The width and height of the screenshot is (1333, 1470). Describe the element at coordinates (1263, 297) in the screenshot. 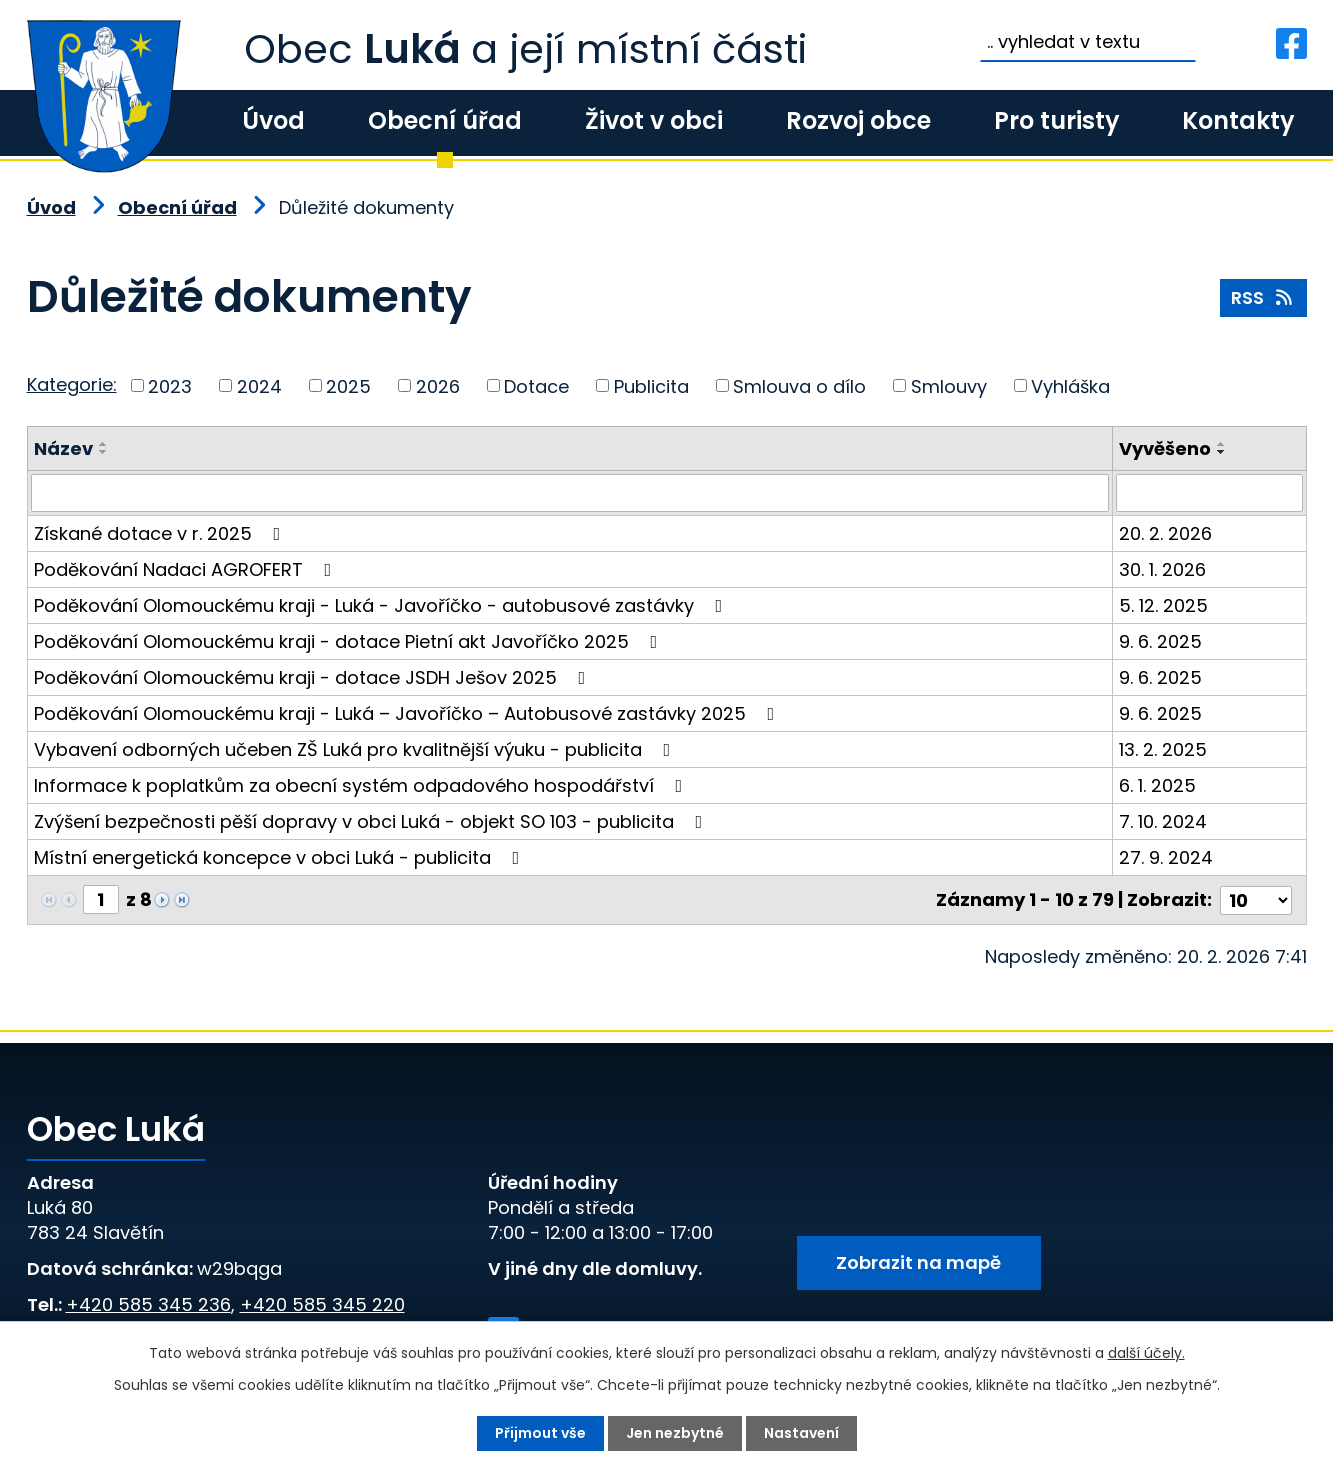

I see `RSS` at that location.